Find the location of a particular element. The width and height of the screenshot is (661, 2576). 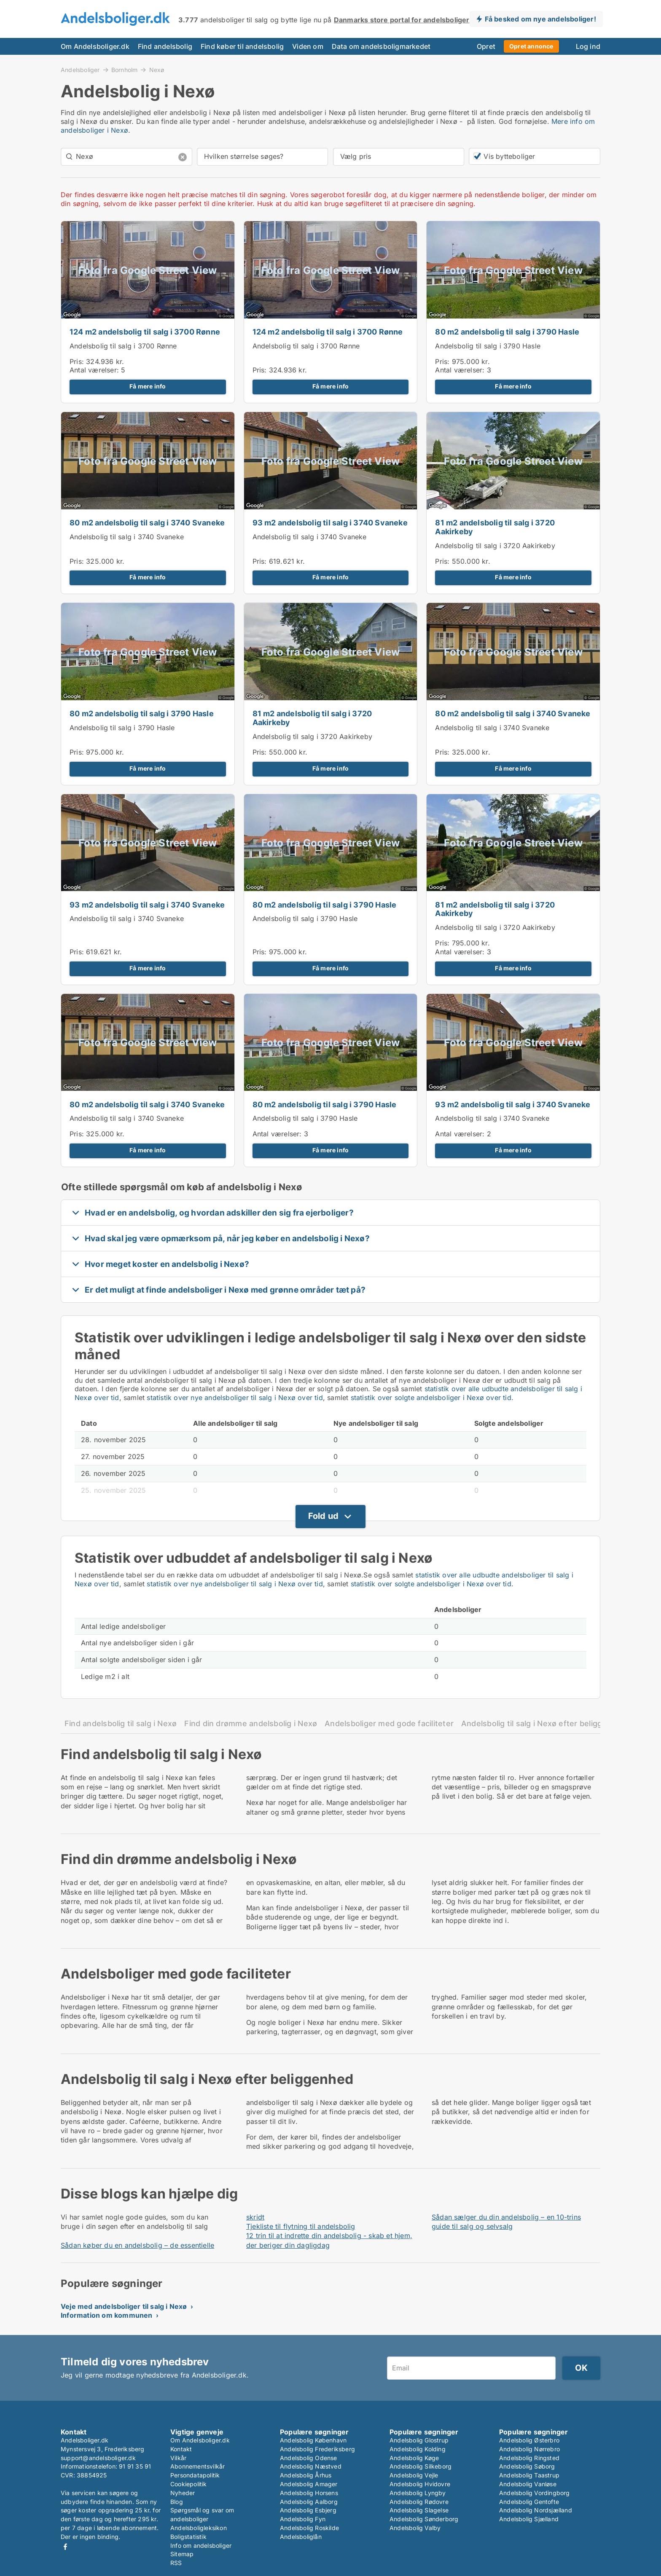

Andelsbolig Vejle is located at coordinates (414, 2475).